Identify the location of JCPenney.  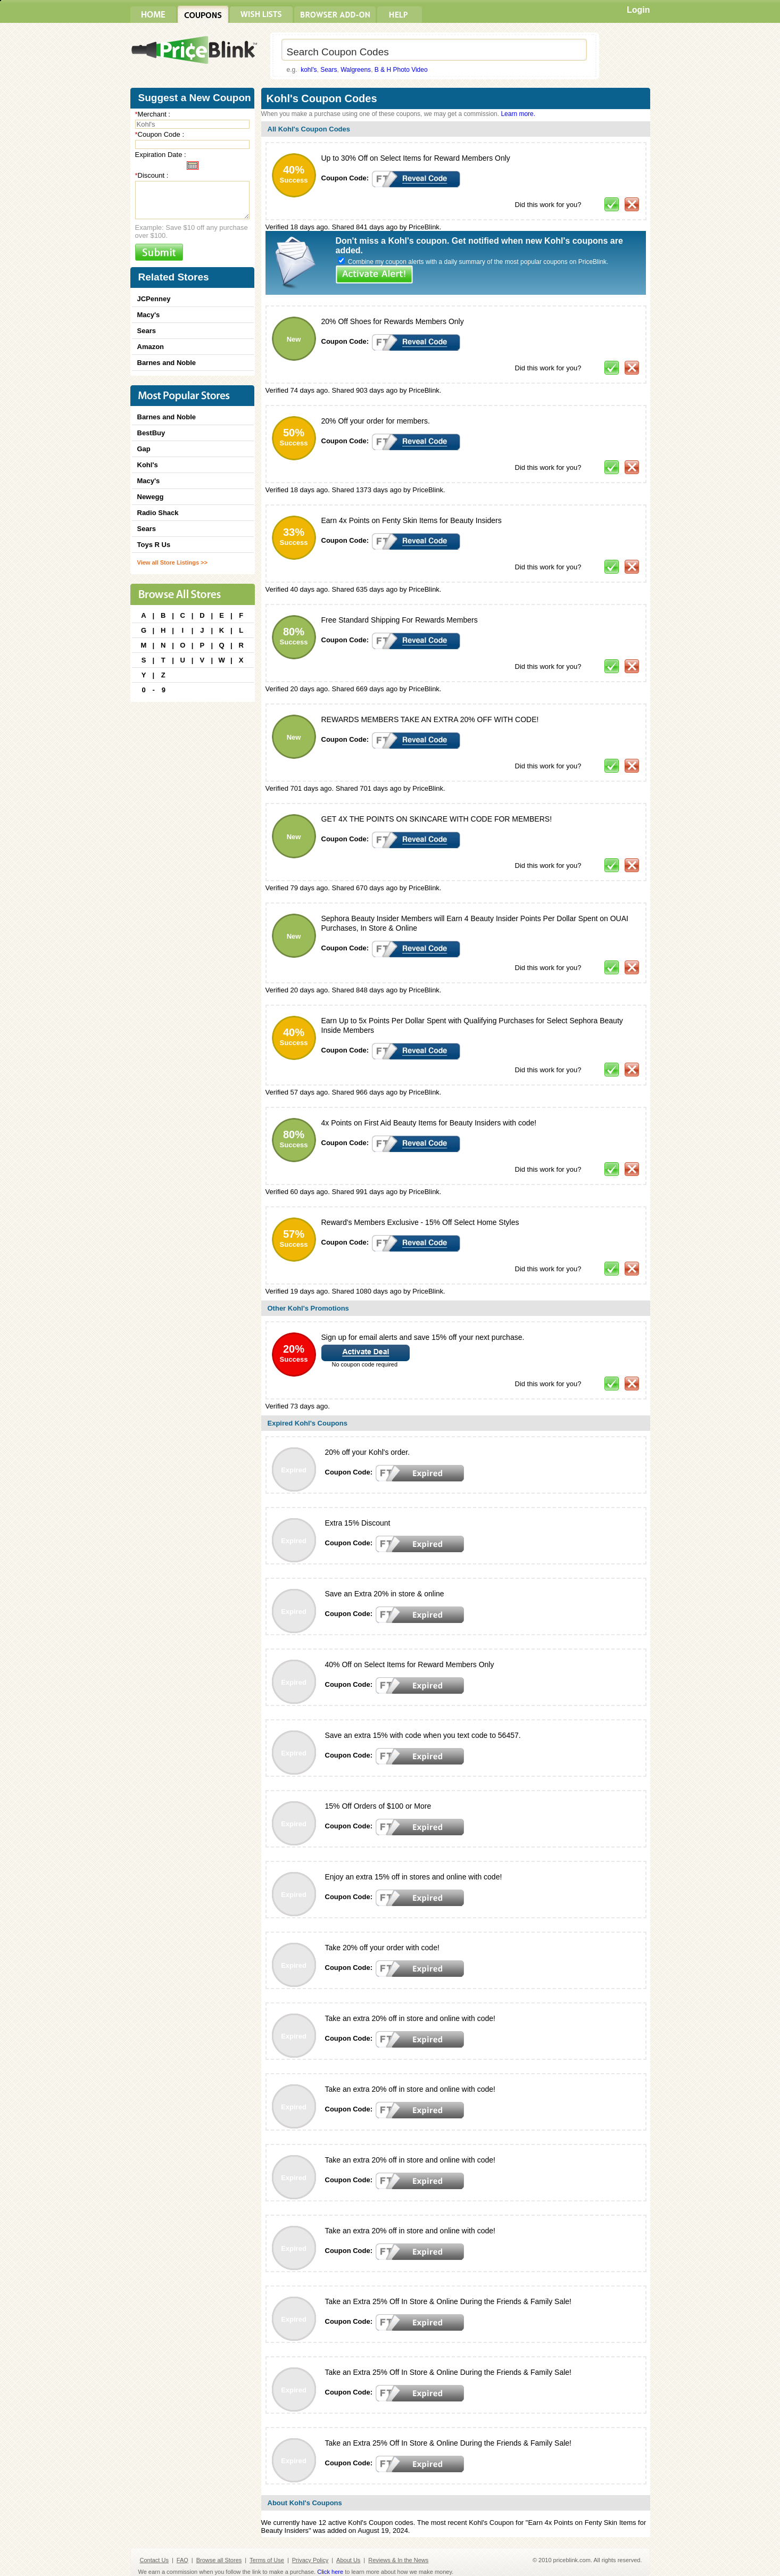
(154, 299).